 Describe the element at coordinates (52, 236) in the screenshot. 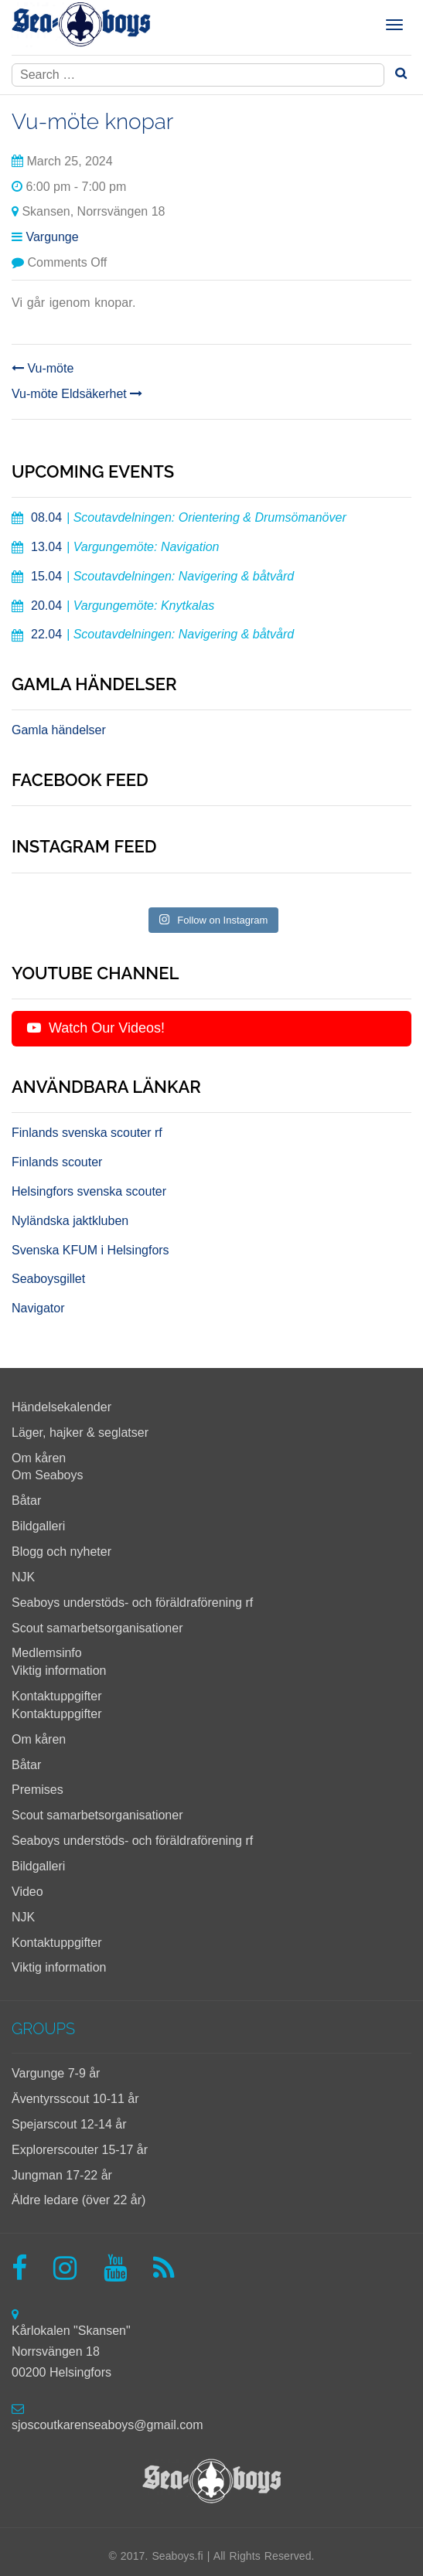

I see `Vargunge` at that location.